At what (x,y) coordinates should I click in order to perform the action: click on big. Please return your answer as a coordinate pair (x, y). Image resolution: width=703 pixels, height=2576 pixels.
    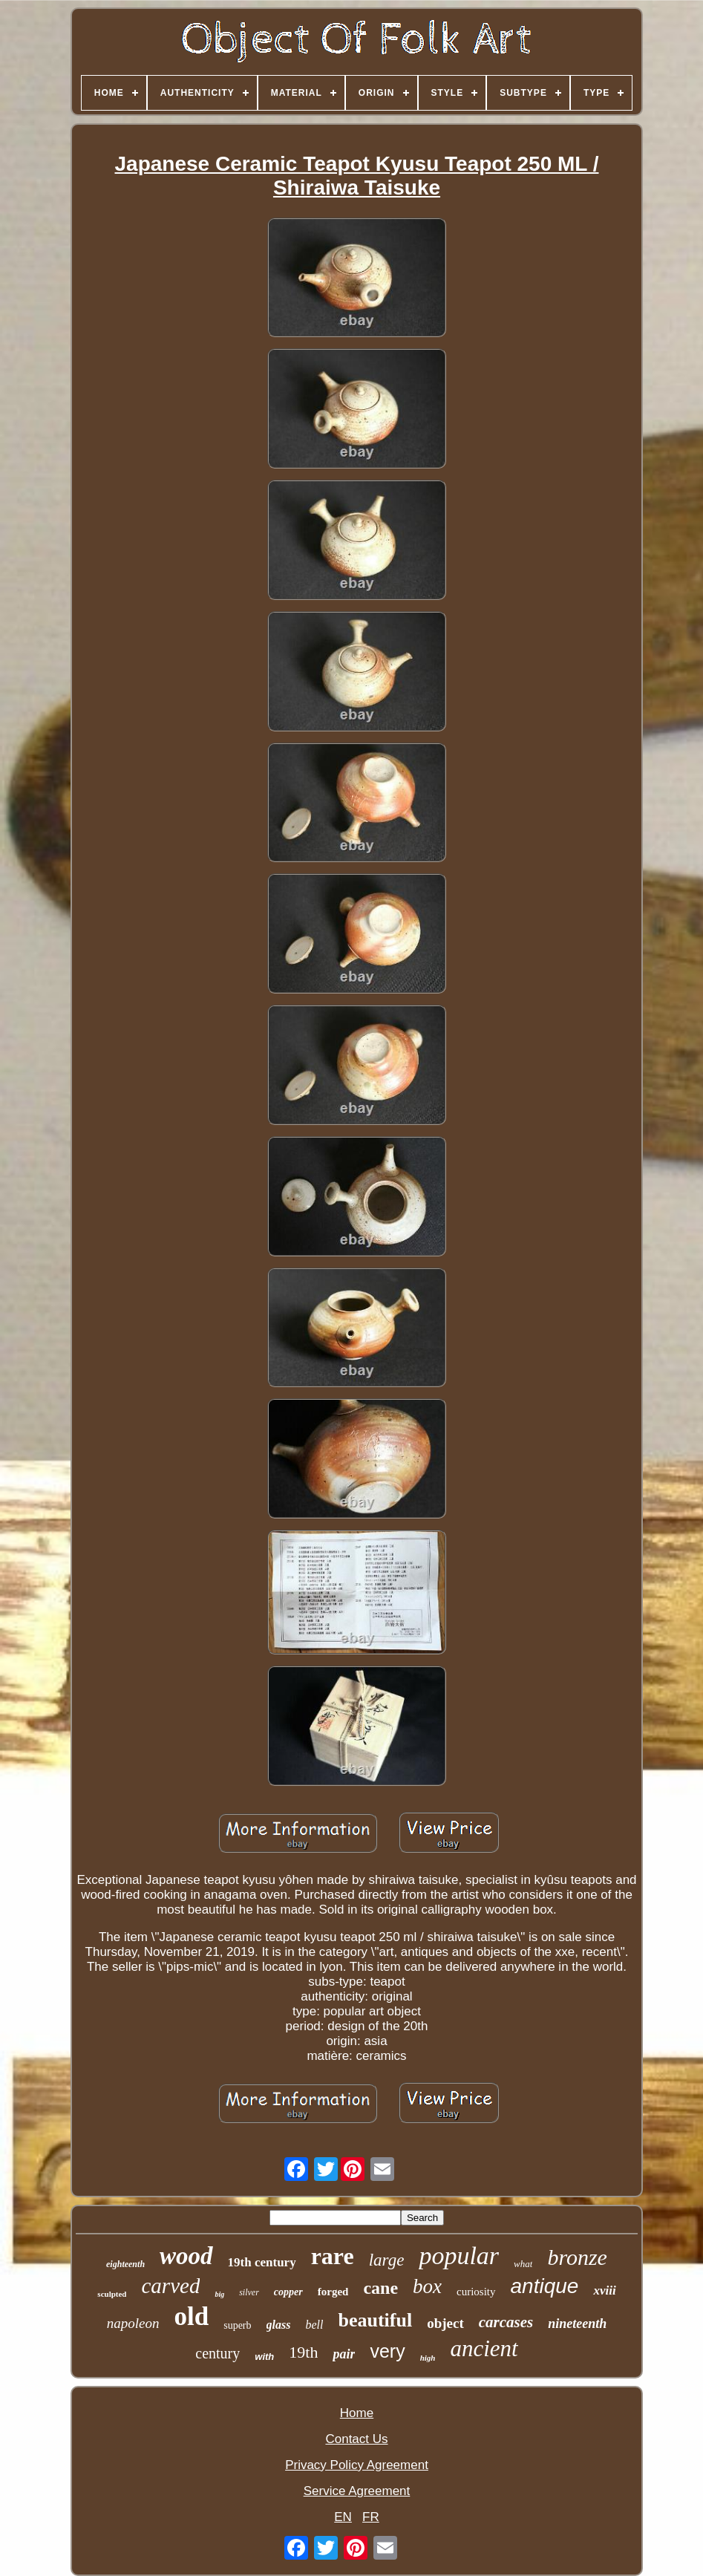
    Looking at the image, I should click on (219, 2294).